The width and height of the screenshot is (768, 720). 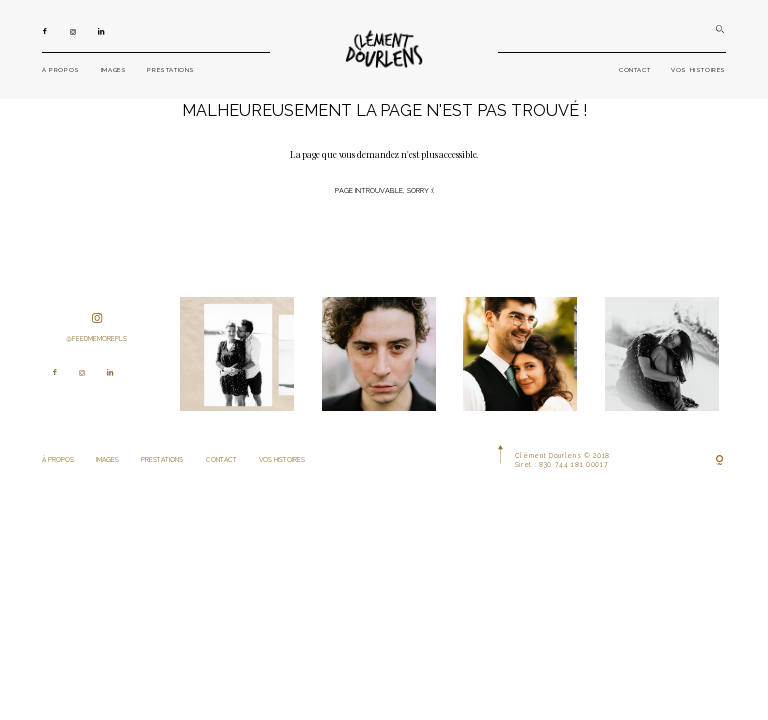 What do you see at coordinates (61, 69) in the screenshot?
I see `À PROPOS` at bounding box center [61, 69].